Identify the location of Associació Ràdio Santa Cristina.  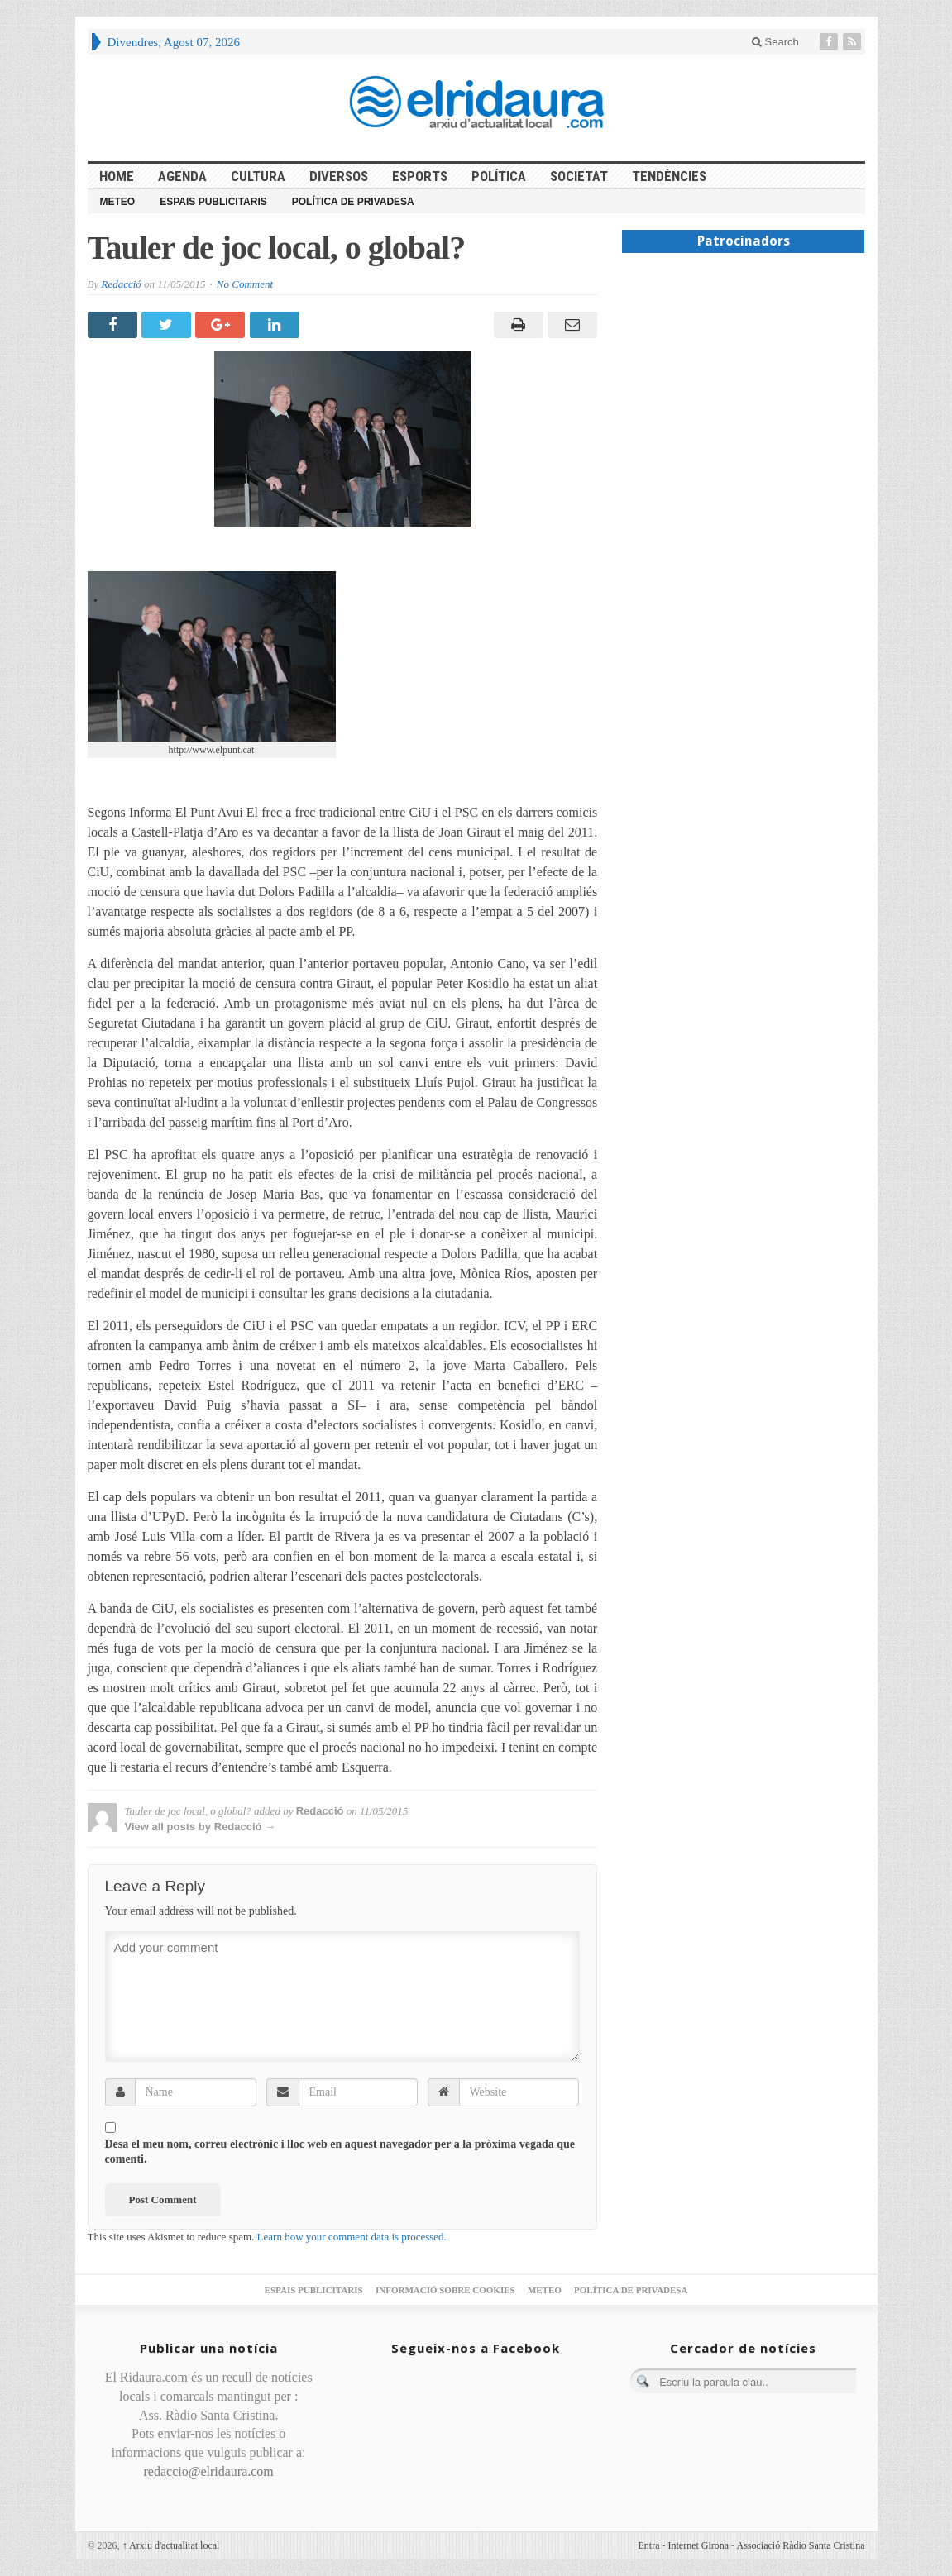
(801, 2545).